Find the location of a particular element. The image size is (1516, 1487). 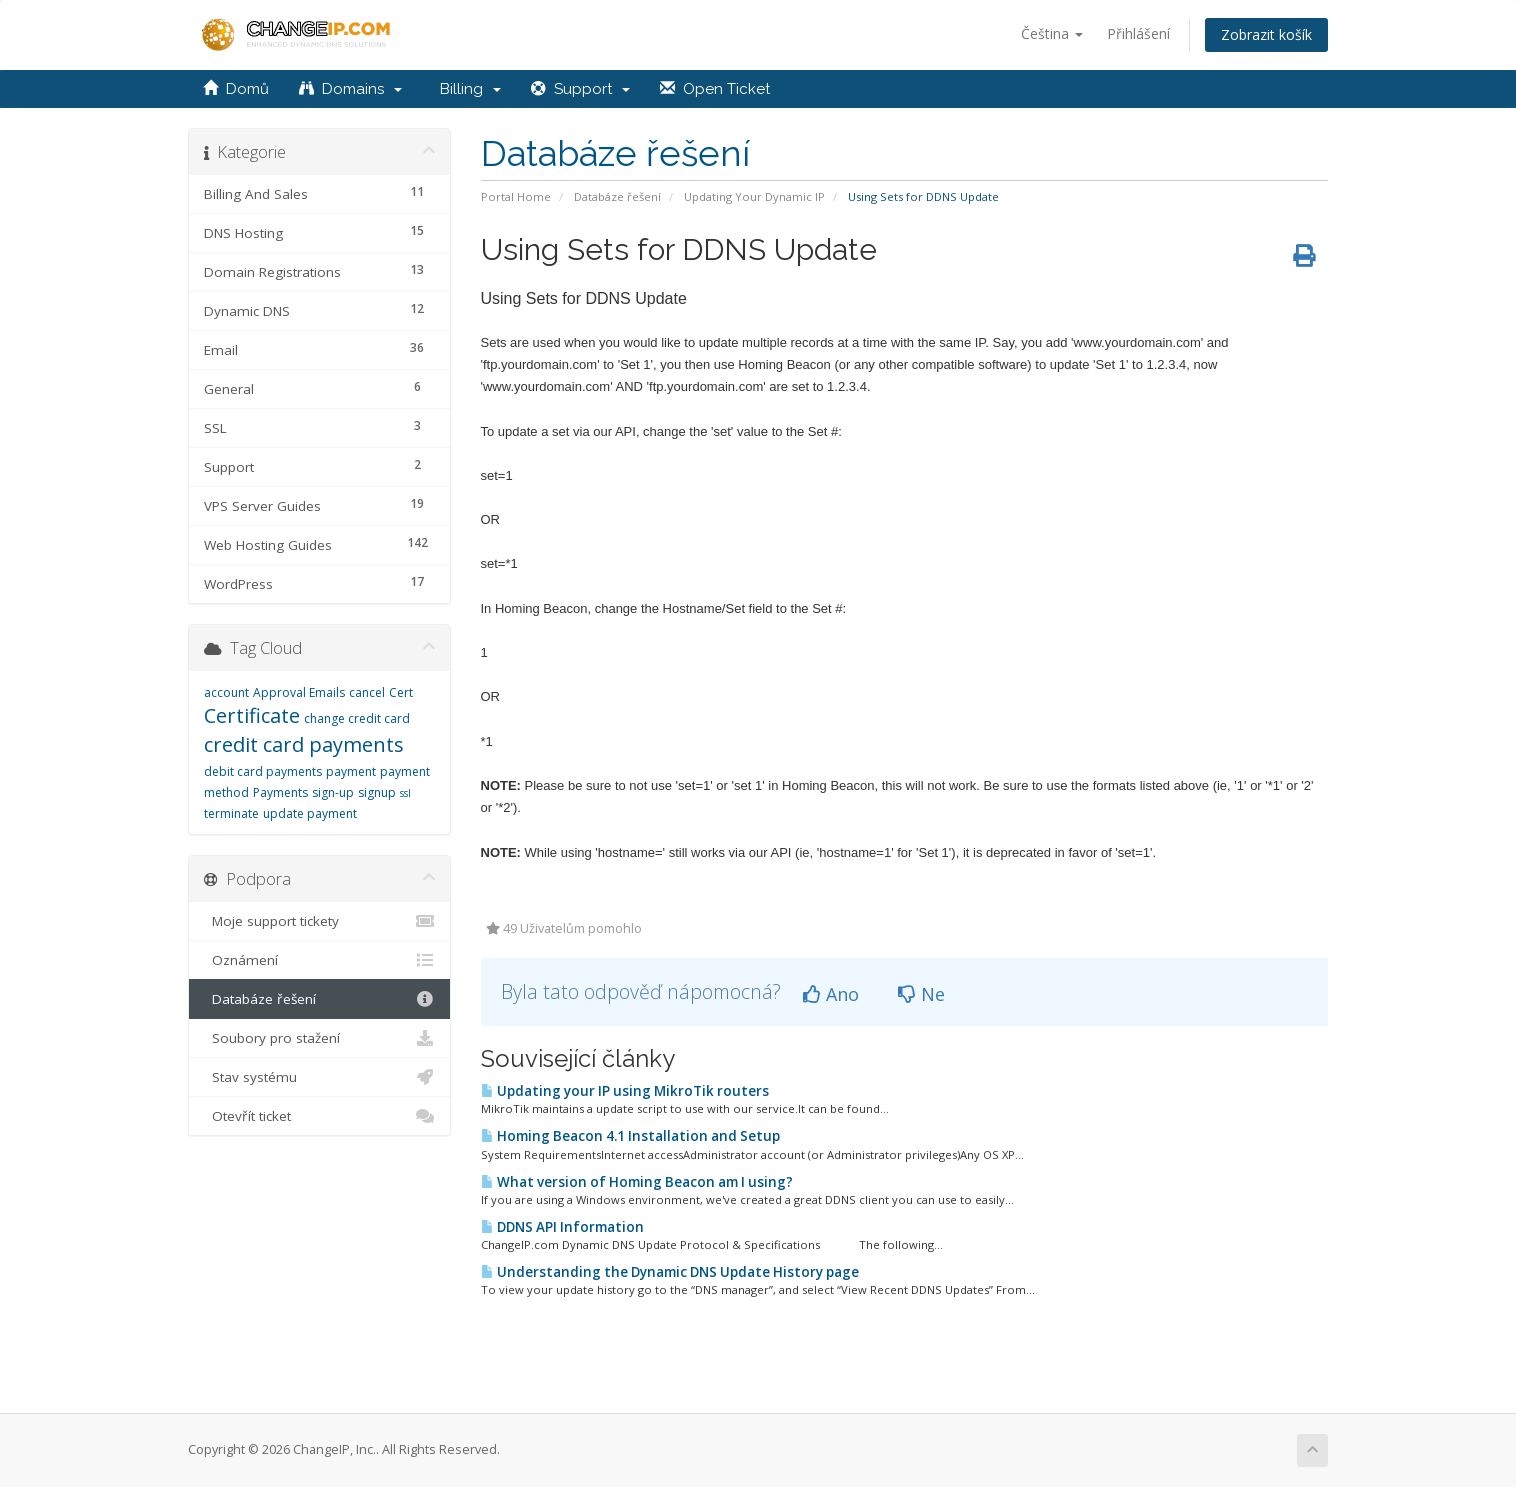

Approval Emails is located at coordinates (299, 692).